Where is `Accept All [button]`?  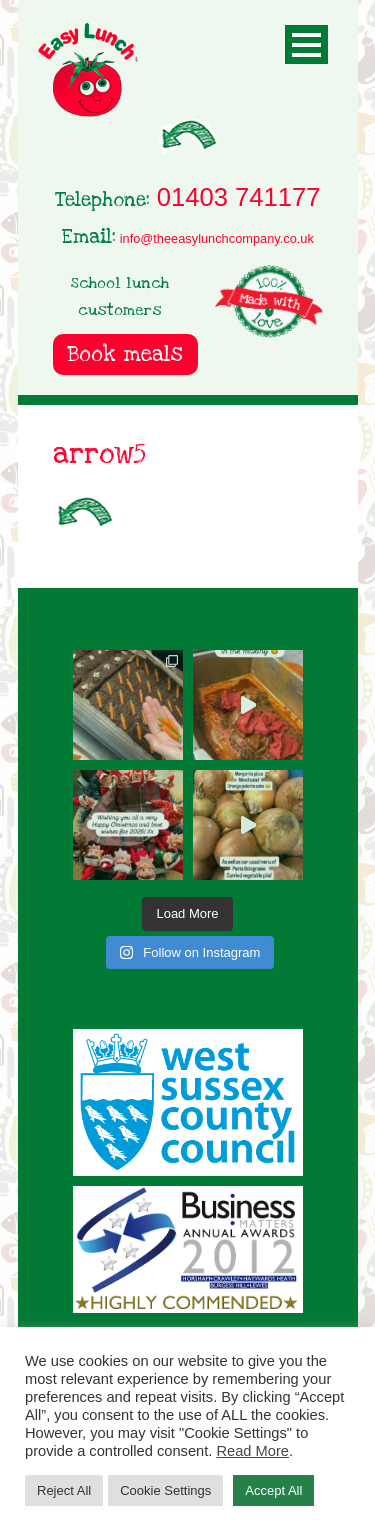
Accept All [button] is located at coordinates (273, 1490).